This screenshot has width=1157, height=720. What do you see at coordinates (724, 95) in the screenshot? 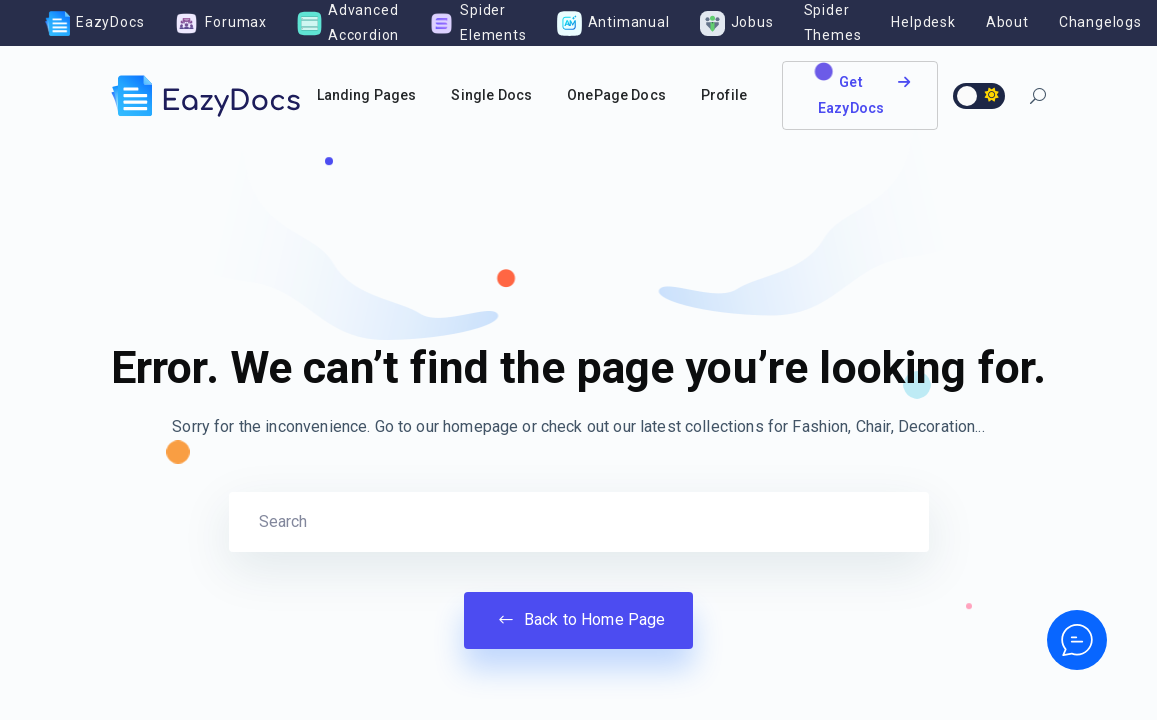
I see `Profile` at bounding box center [724, 95].